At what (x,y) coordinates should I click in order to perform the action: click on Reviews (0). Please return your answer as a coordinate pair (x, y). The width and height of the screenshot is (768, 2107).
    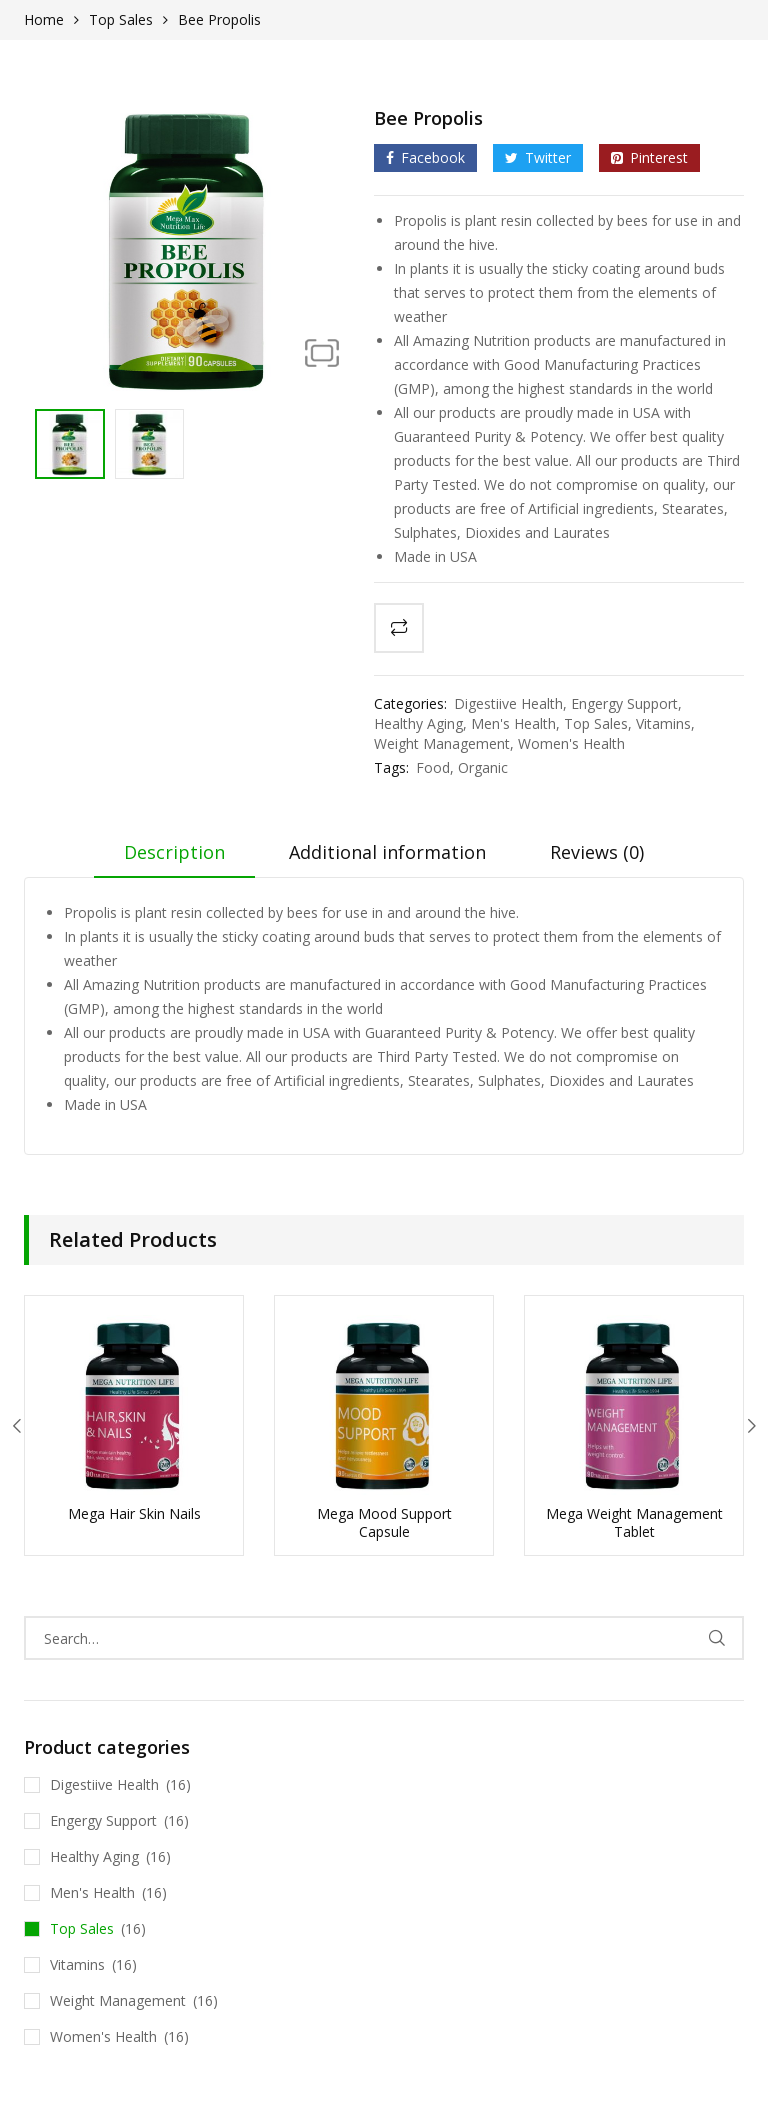
    Looking at the image, I should click on (597, 852).